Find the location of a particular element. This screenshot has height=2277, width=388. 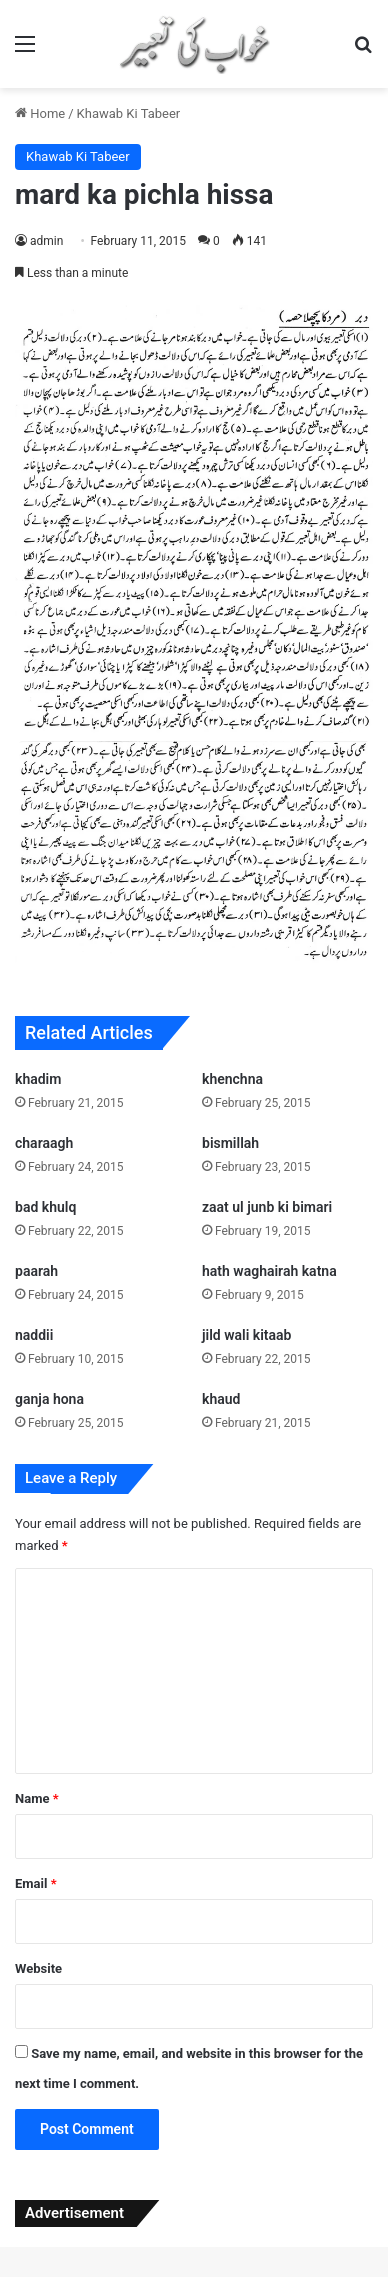

khenchna is located at coordinates (232, 1079).